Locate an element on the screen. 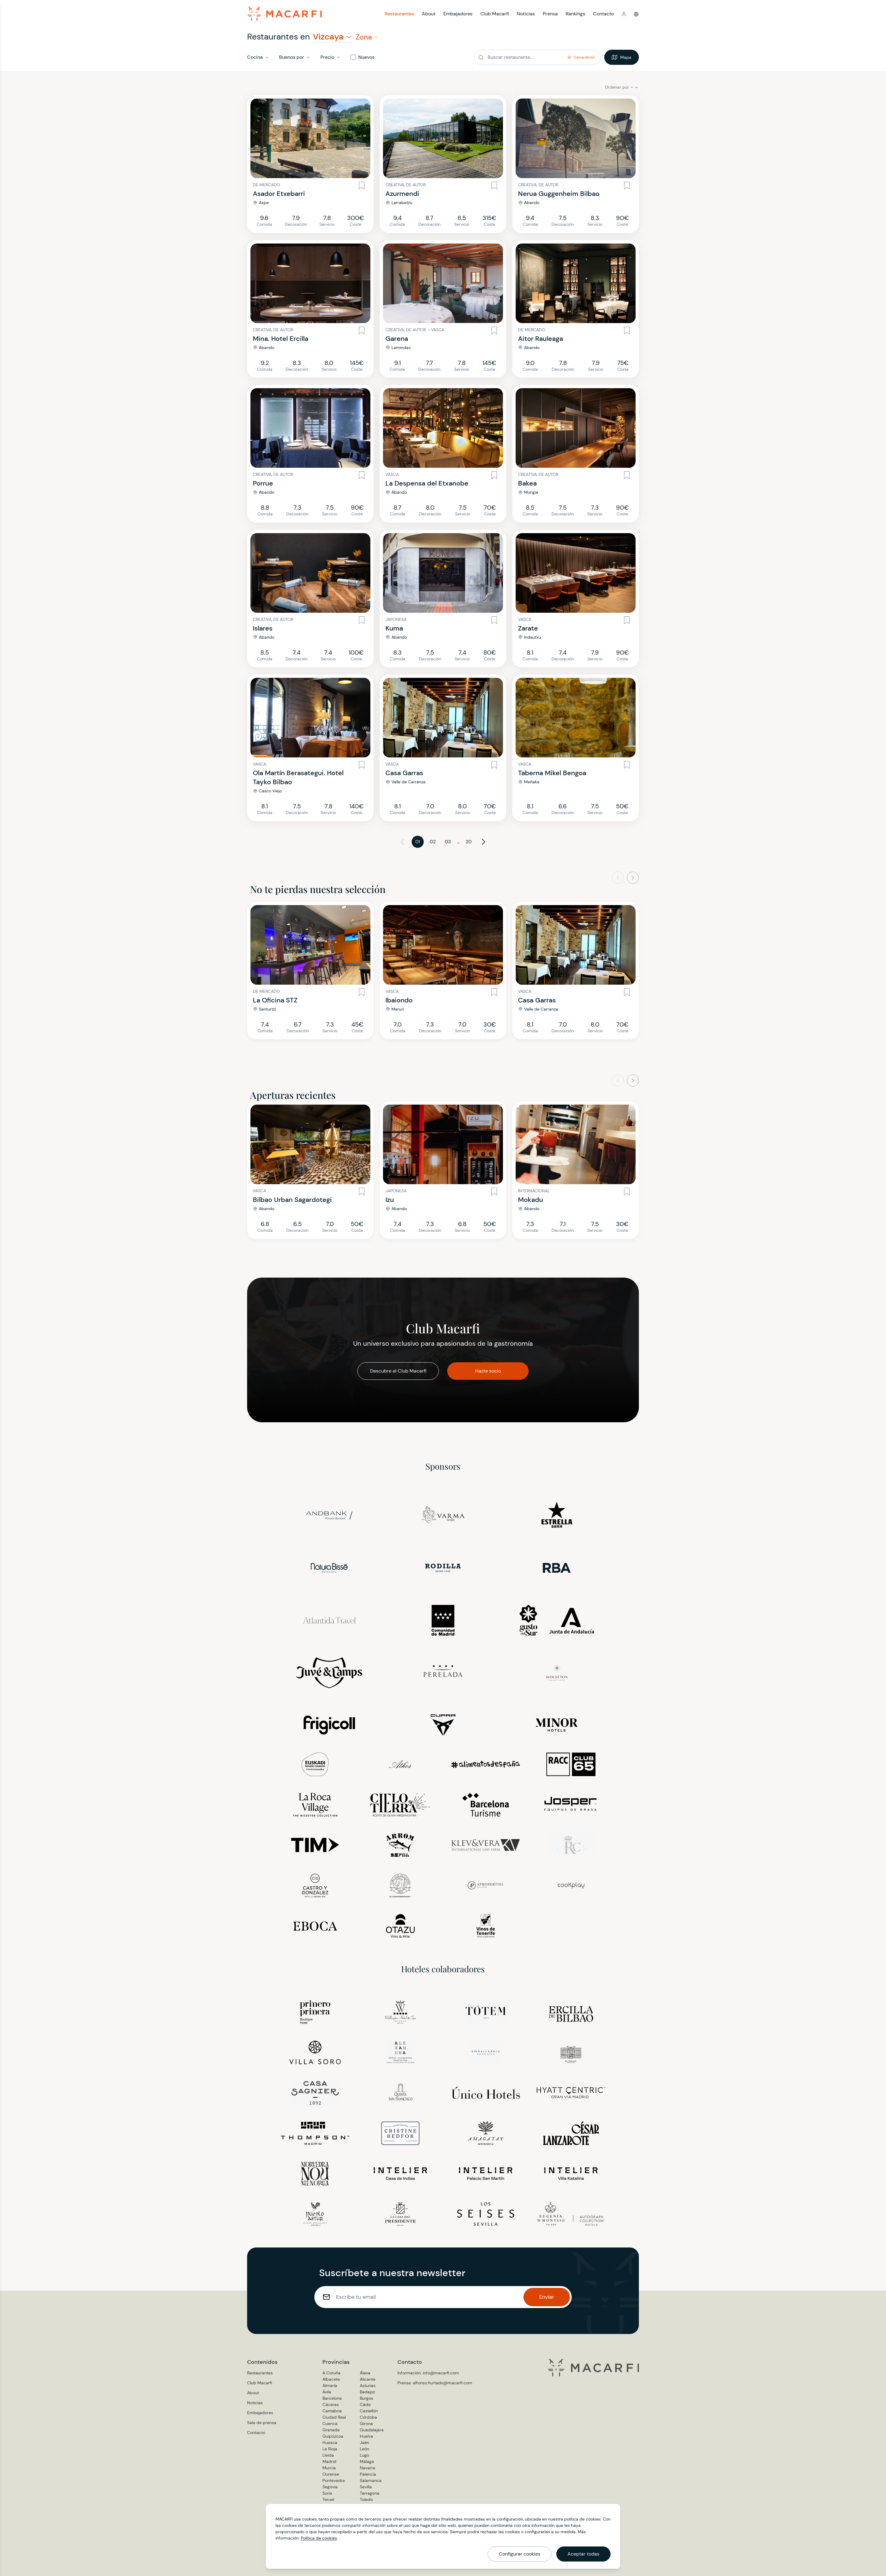 The image size is (886, 2576). [button] is located at coordinates (623, 14).